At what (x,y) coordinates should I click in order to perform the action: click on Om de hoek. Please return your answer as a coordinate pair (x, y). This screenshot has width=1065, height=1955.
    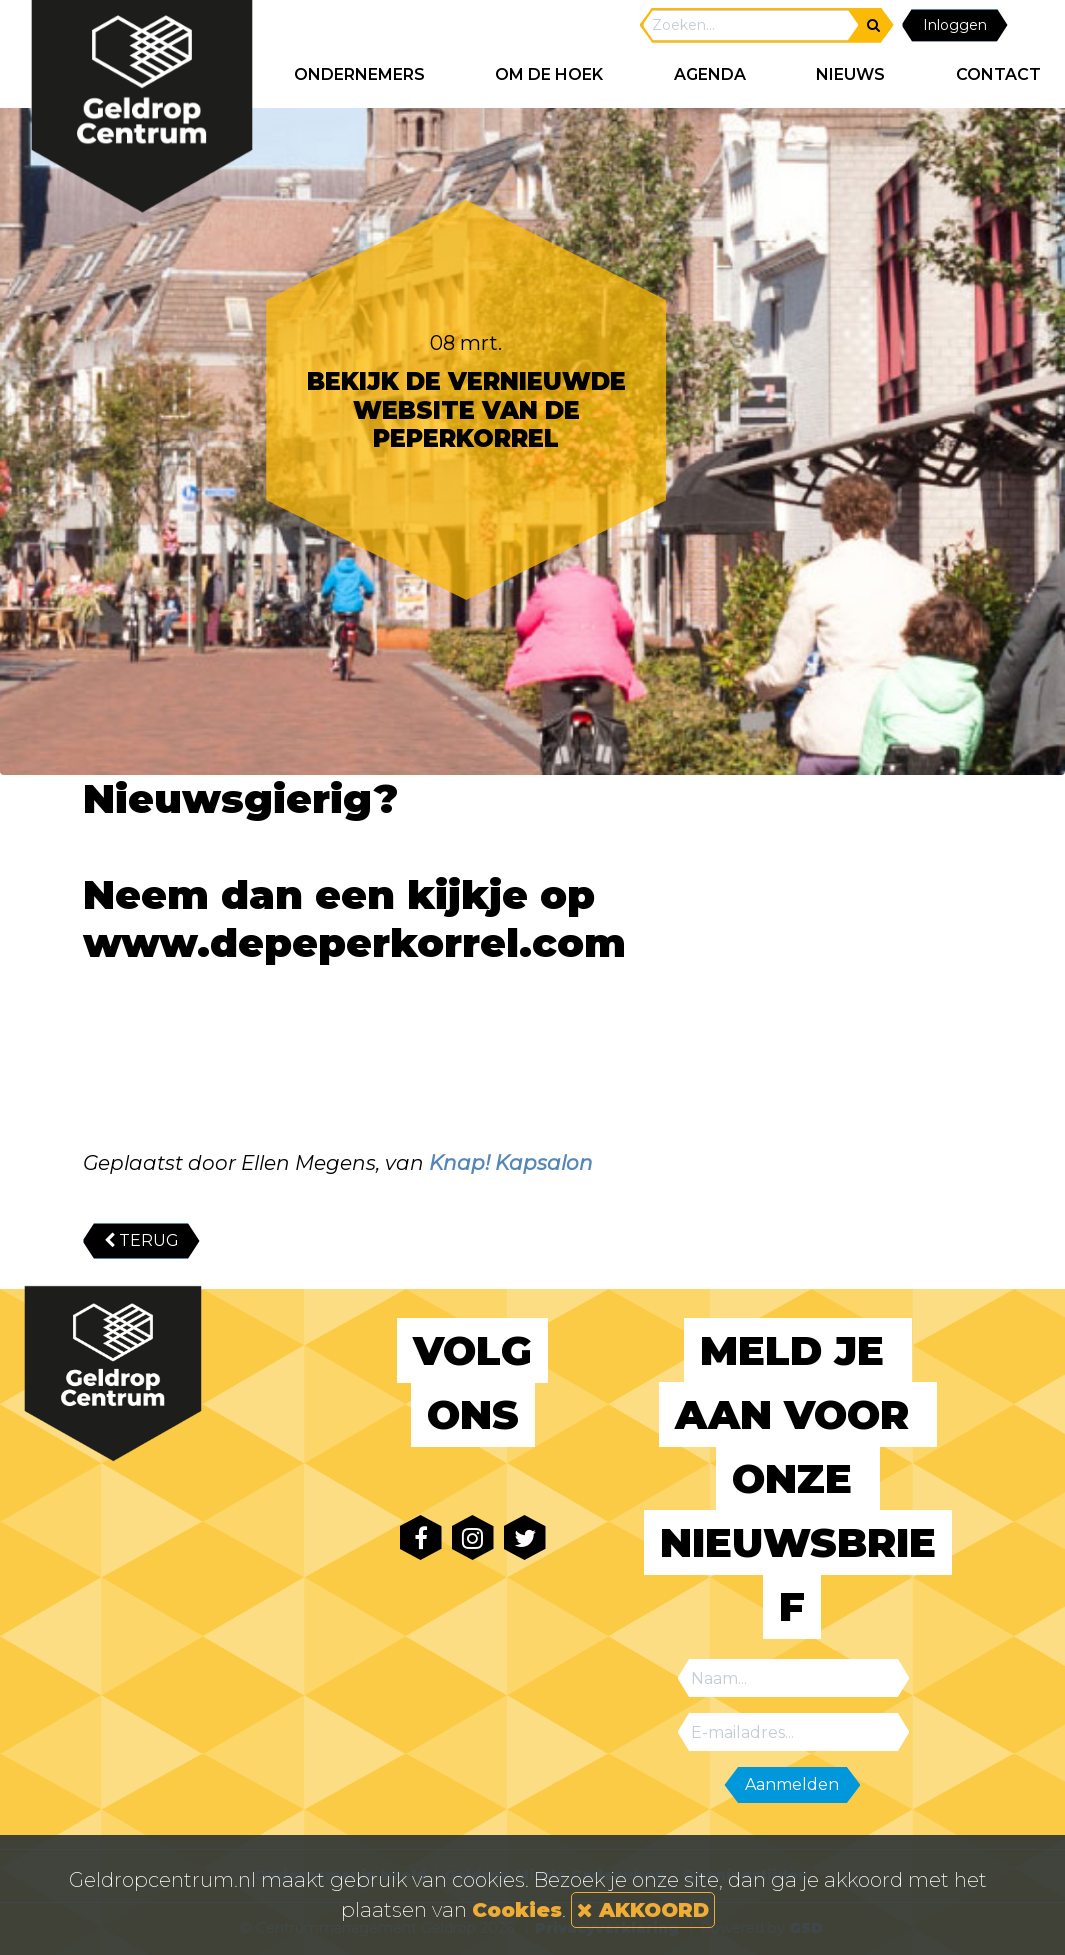
    Looking at the image, I should click on (549, 74).